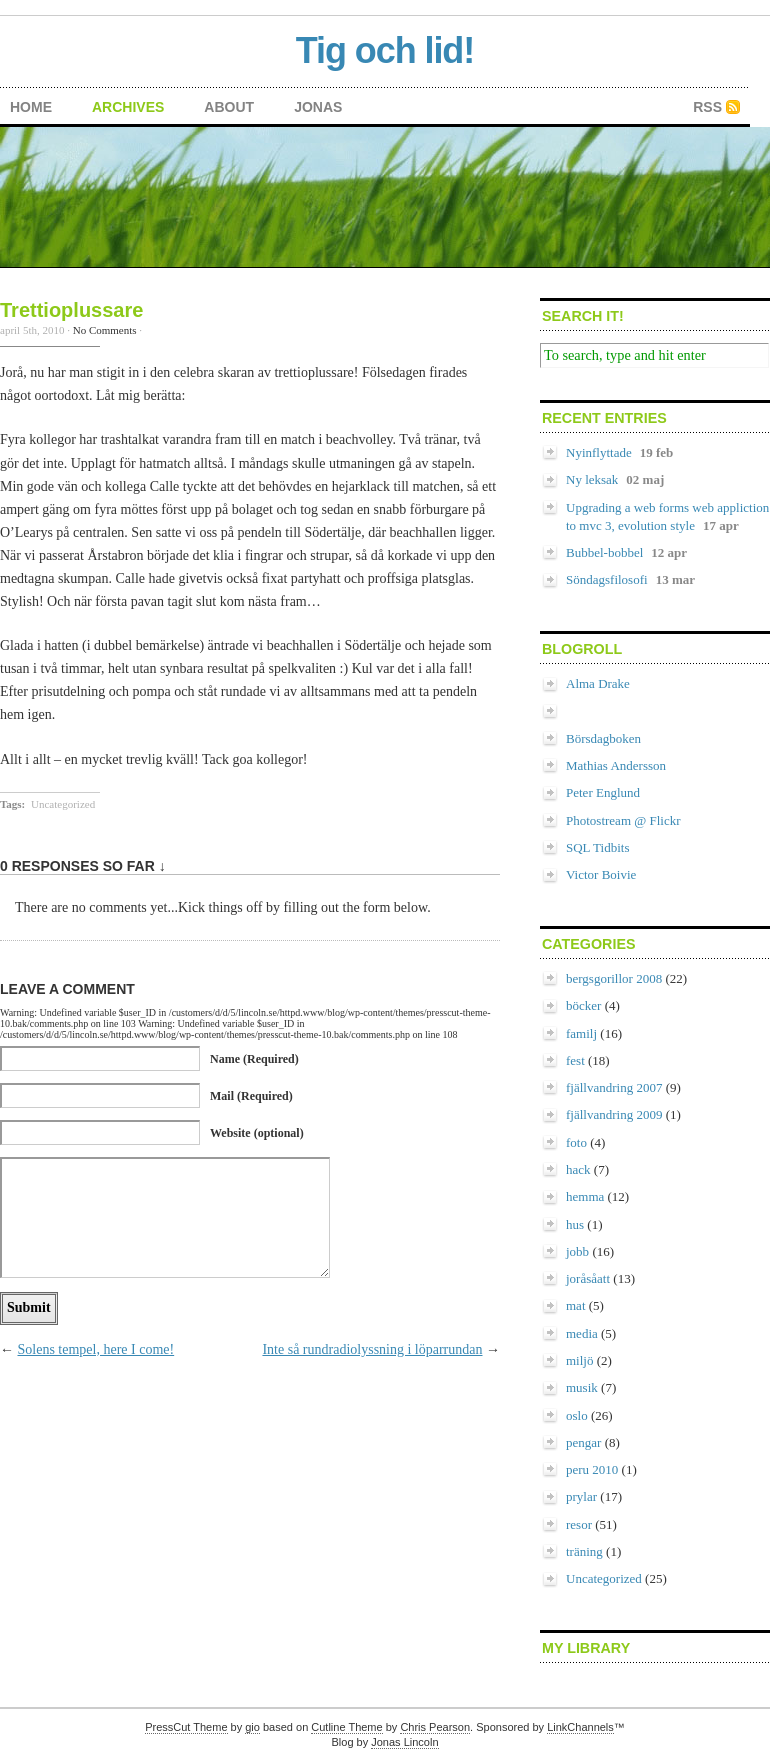 The width and height of the screenshot is (770, 1761). I want to click on fjällvandring 2009, so click(614, 1114).